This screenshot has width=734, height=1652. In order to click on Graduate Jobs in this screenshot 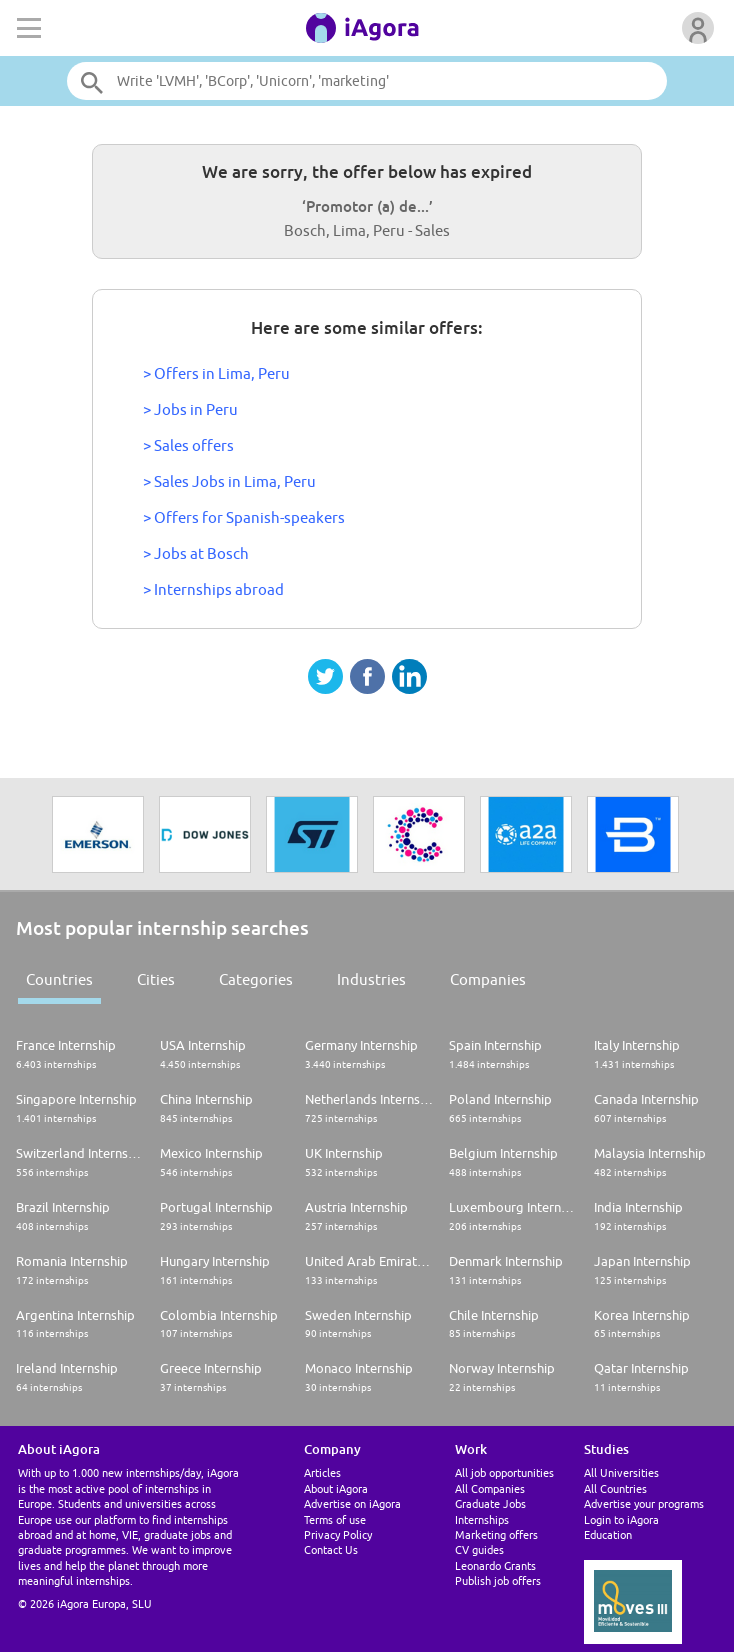, I will do `click(490, 1503)`.